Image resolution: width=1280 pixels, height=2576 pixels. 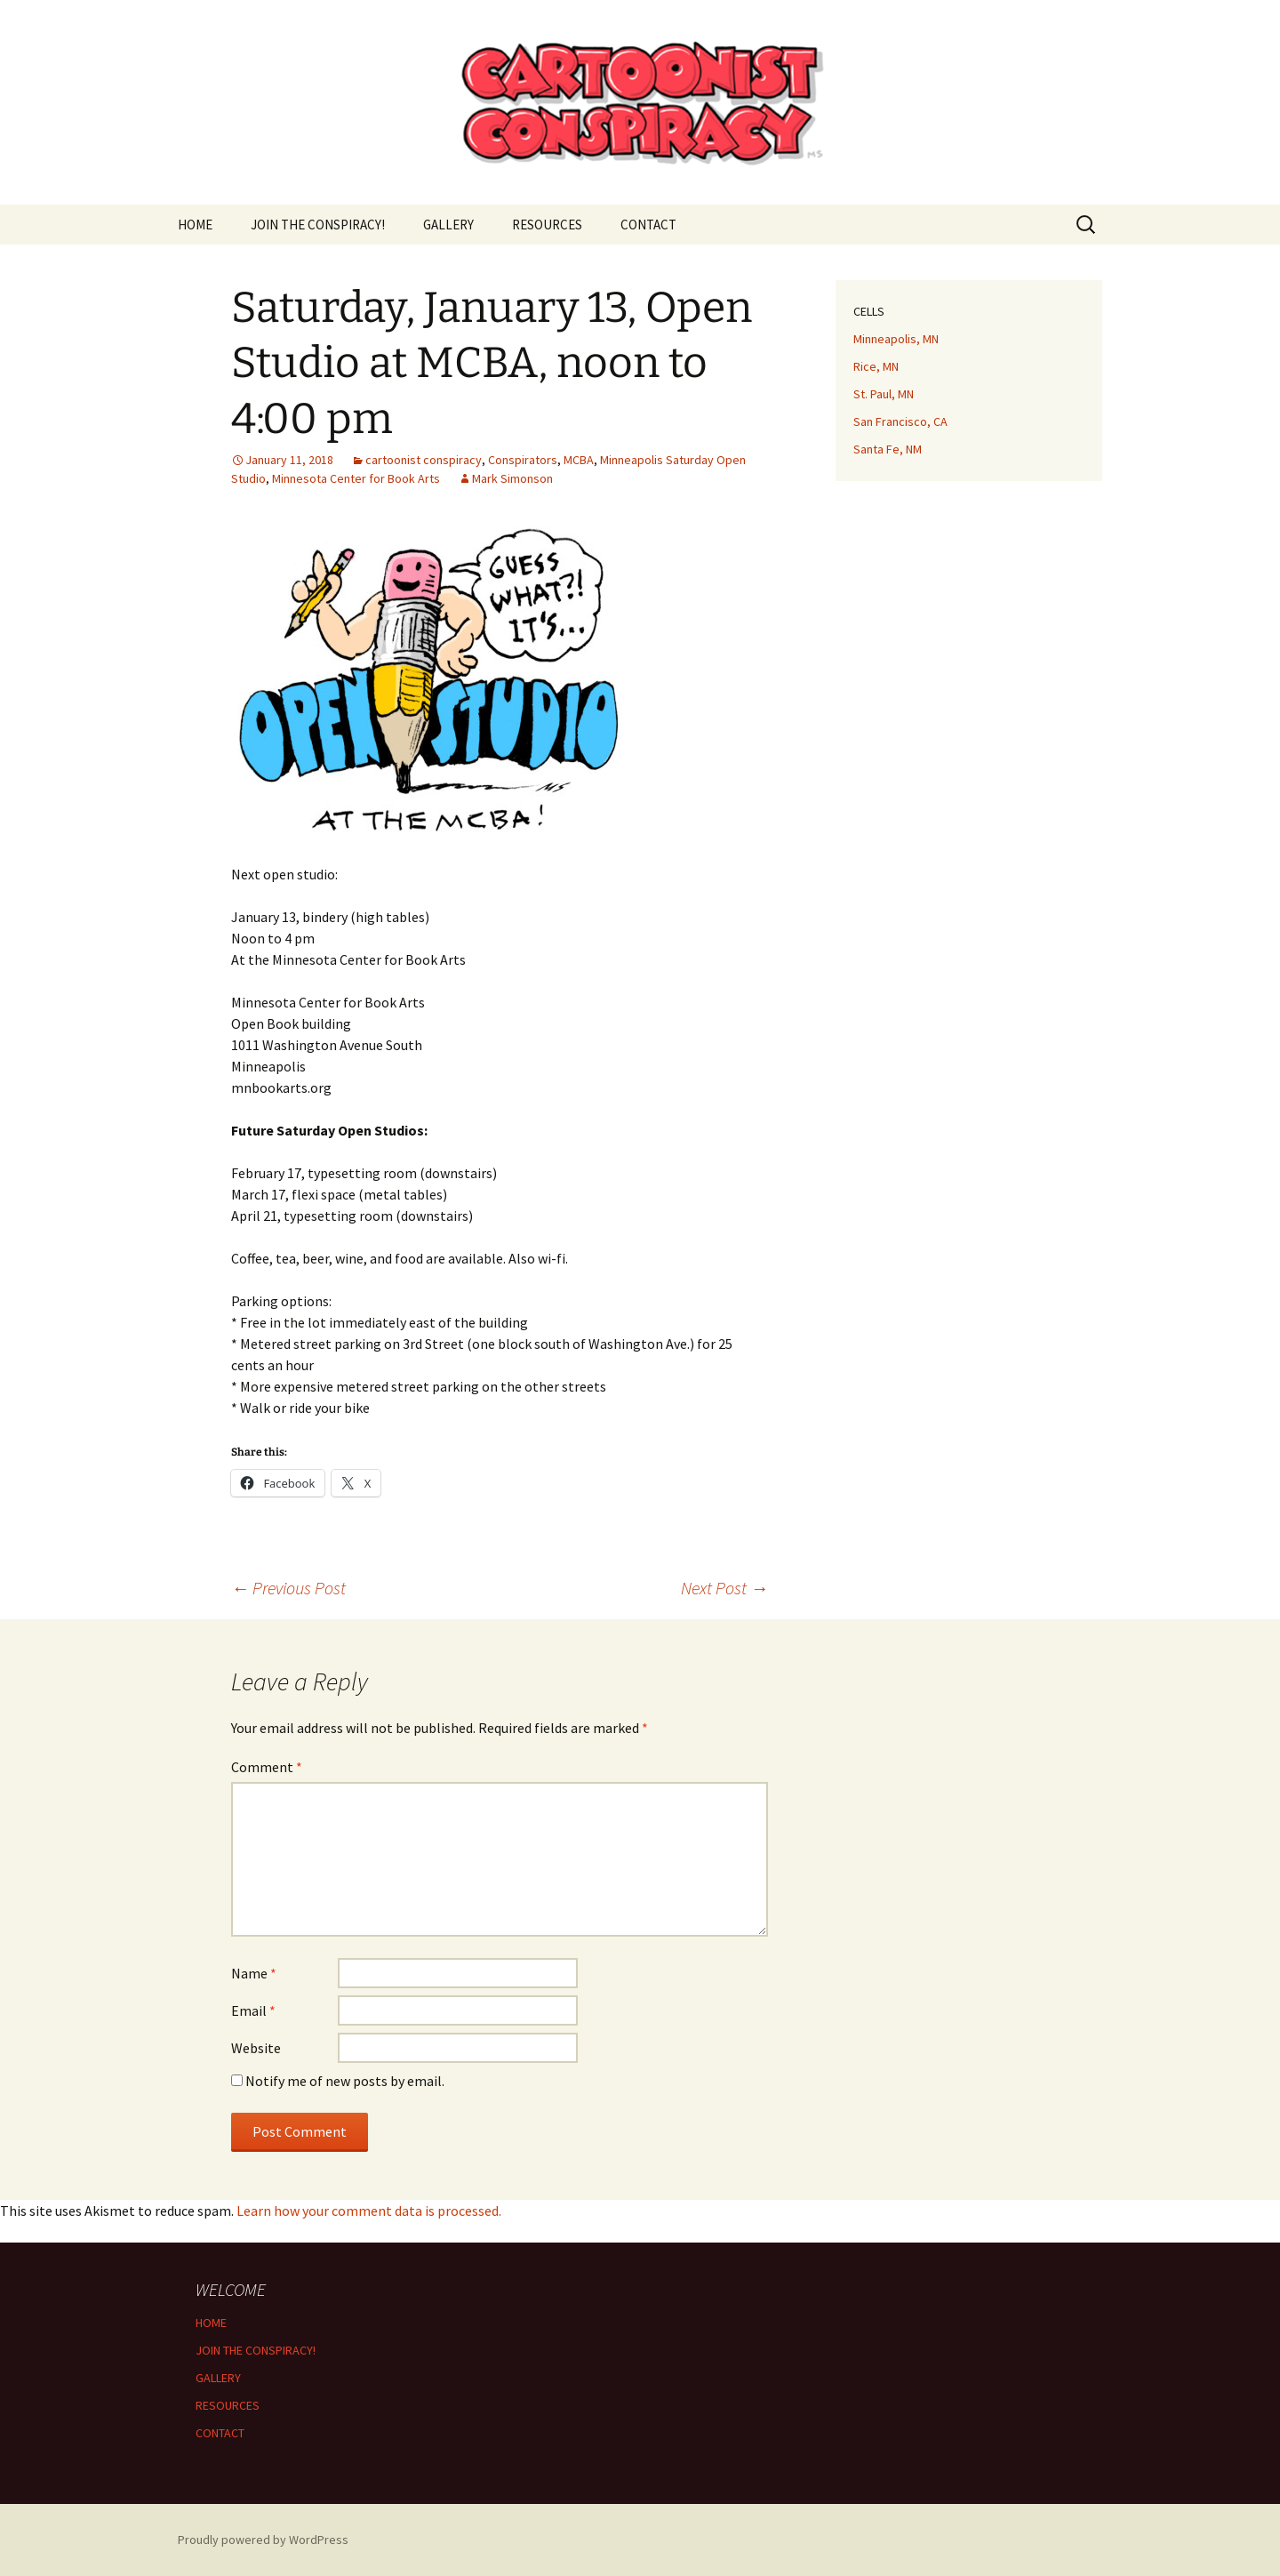 I want to click on cartoonist conspiracy, so click(x=423, y=460).